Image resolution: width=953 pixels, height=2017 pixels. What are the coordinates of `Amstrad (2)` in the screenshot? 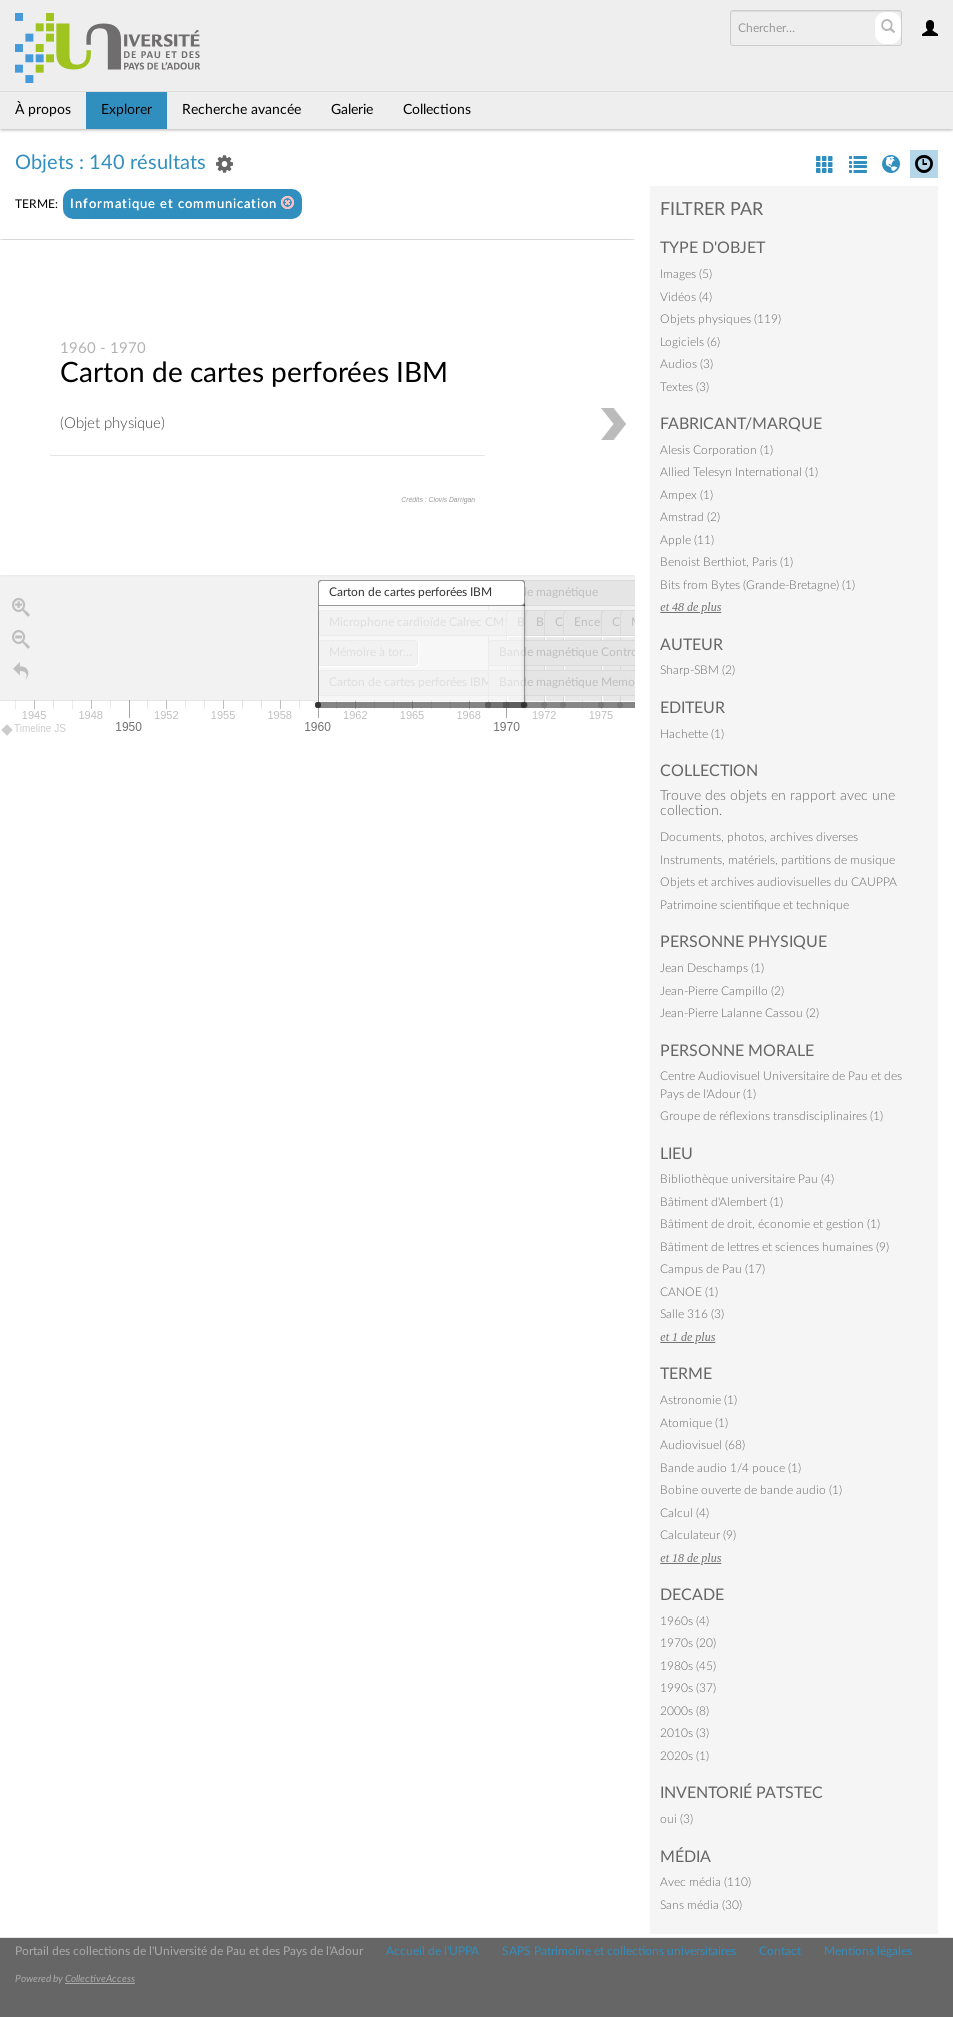 It's located at (690, 517).